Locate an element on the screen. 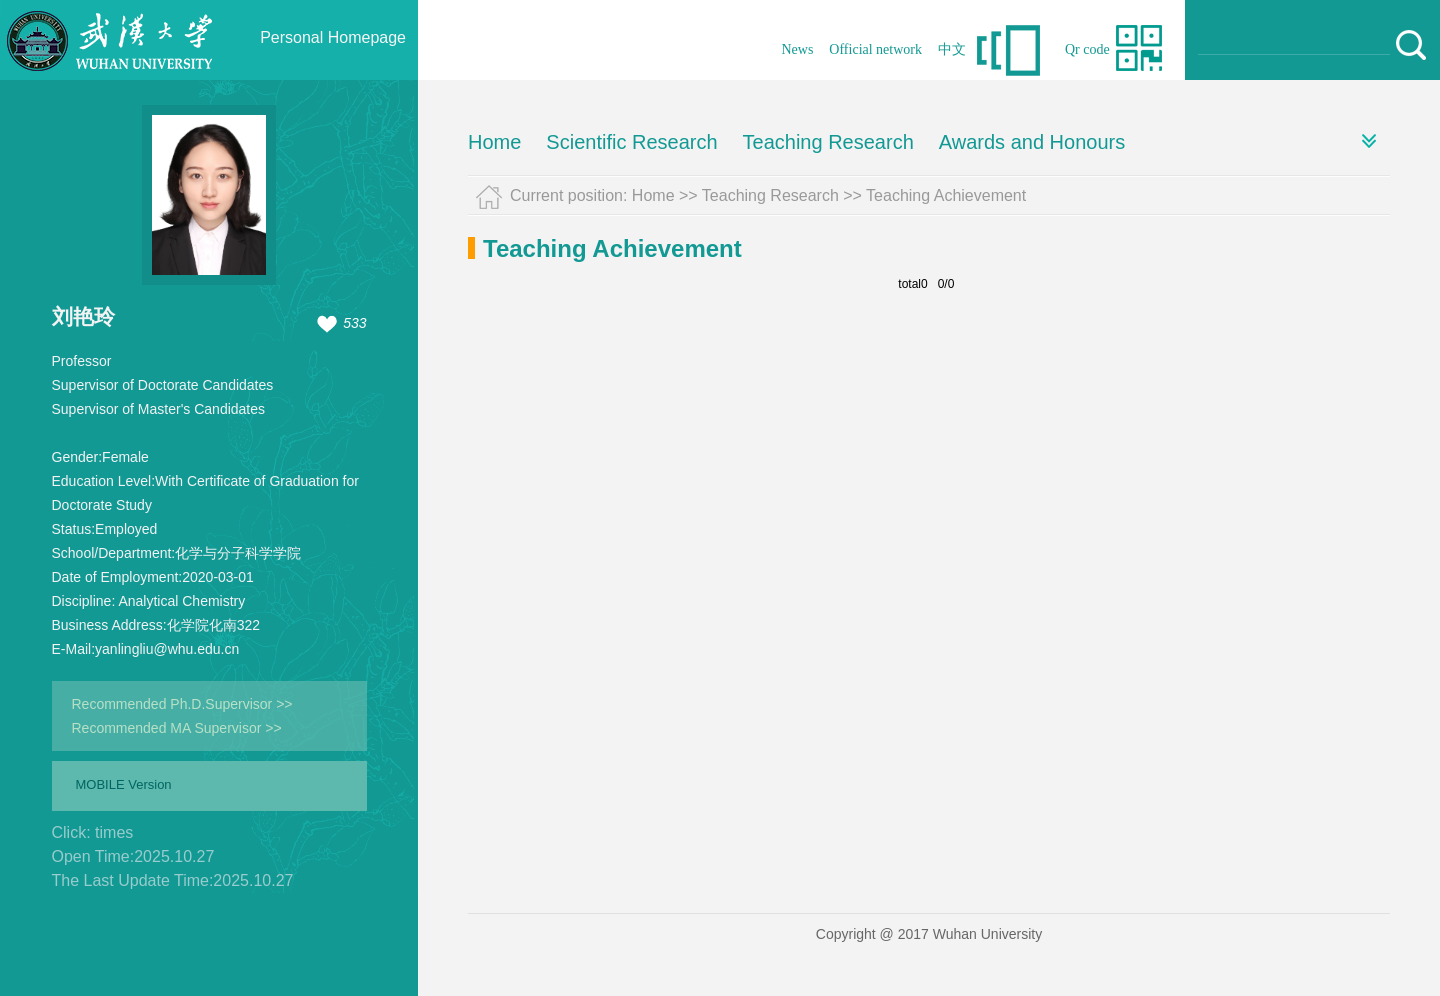 The image size is (1440, 996). Home is located at coordinates (494, 142).